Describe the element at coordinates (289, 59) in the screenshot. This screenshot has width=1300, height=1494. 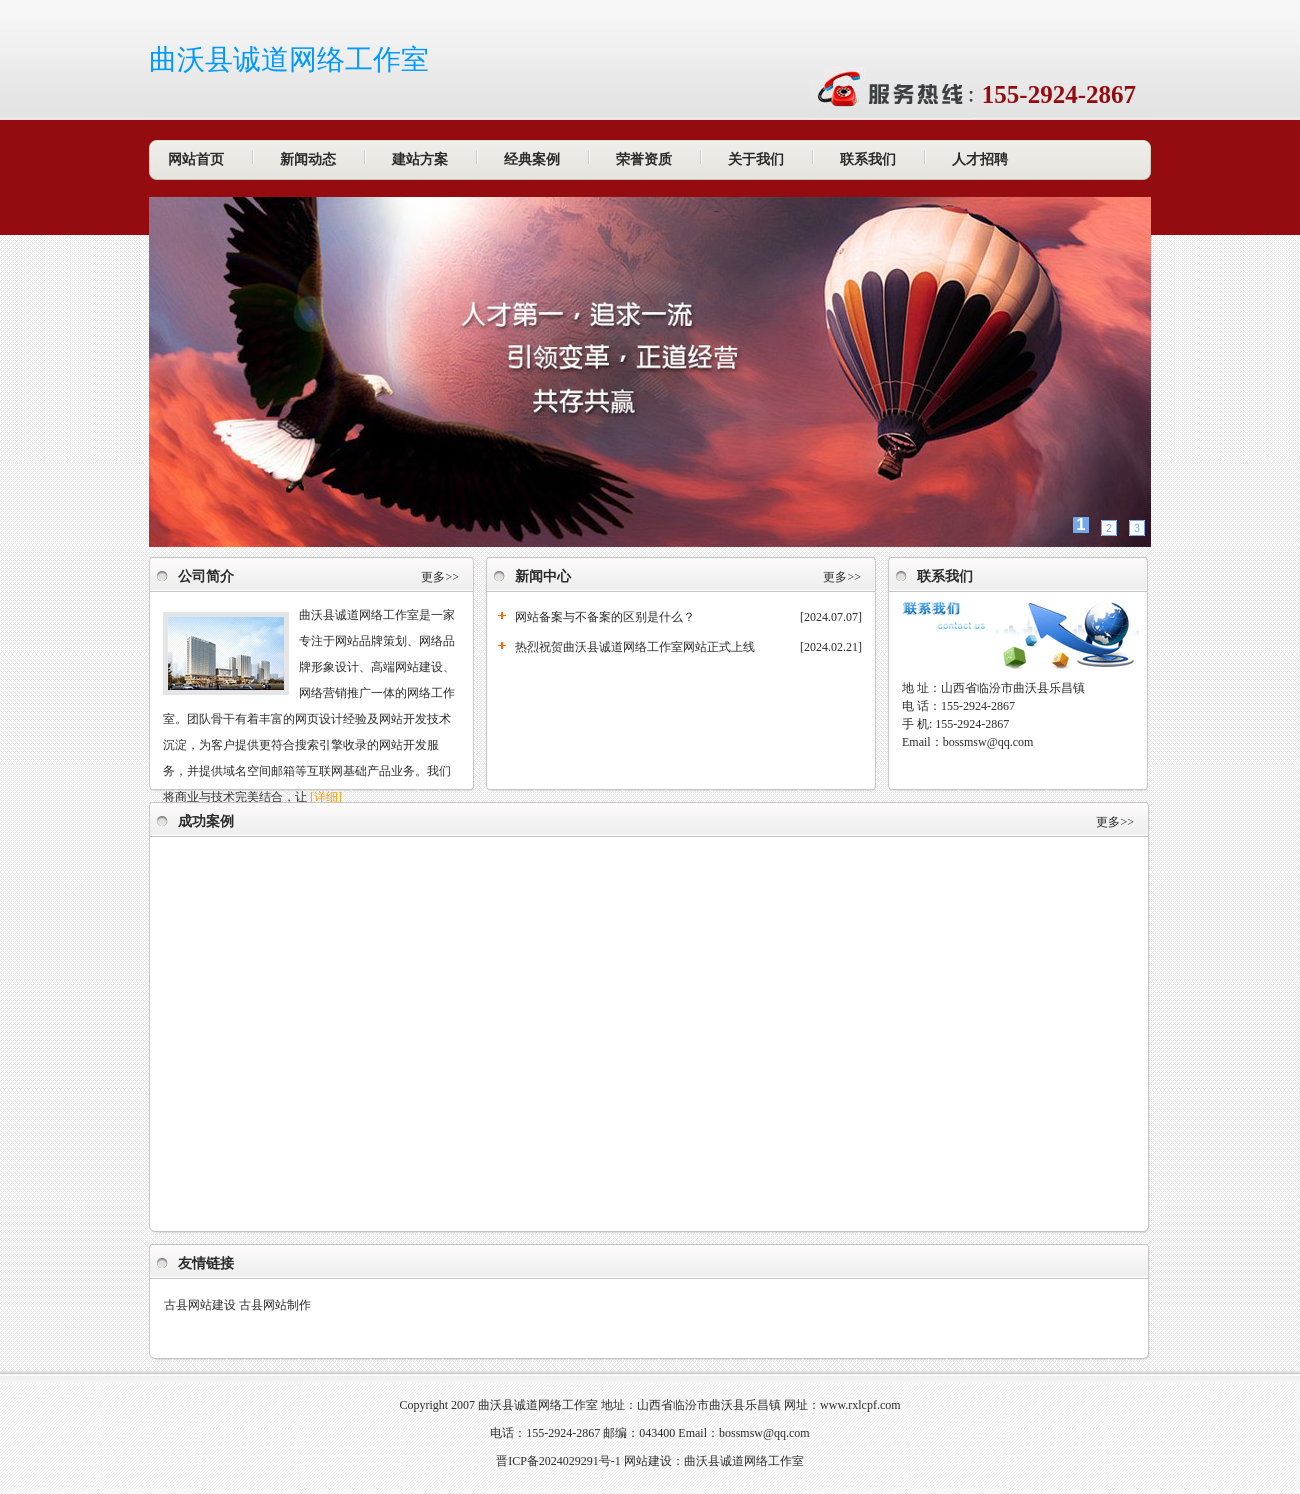
I see `曲沃县诚道网络工作室` at that location.